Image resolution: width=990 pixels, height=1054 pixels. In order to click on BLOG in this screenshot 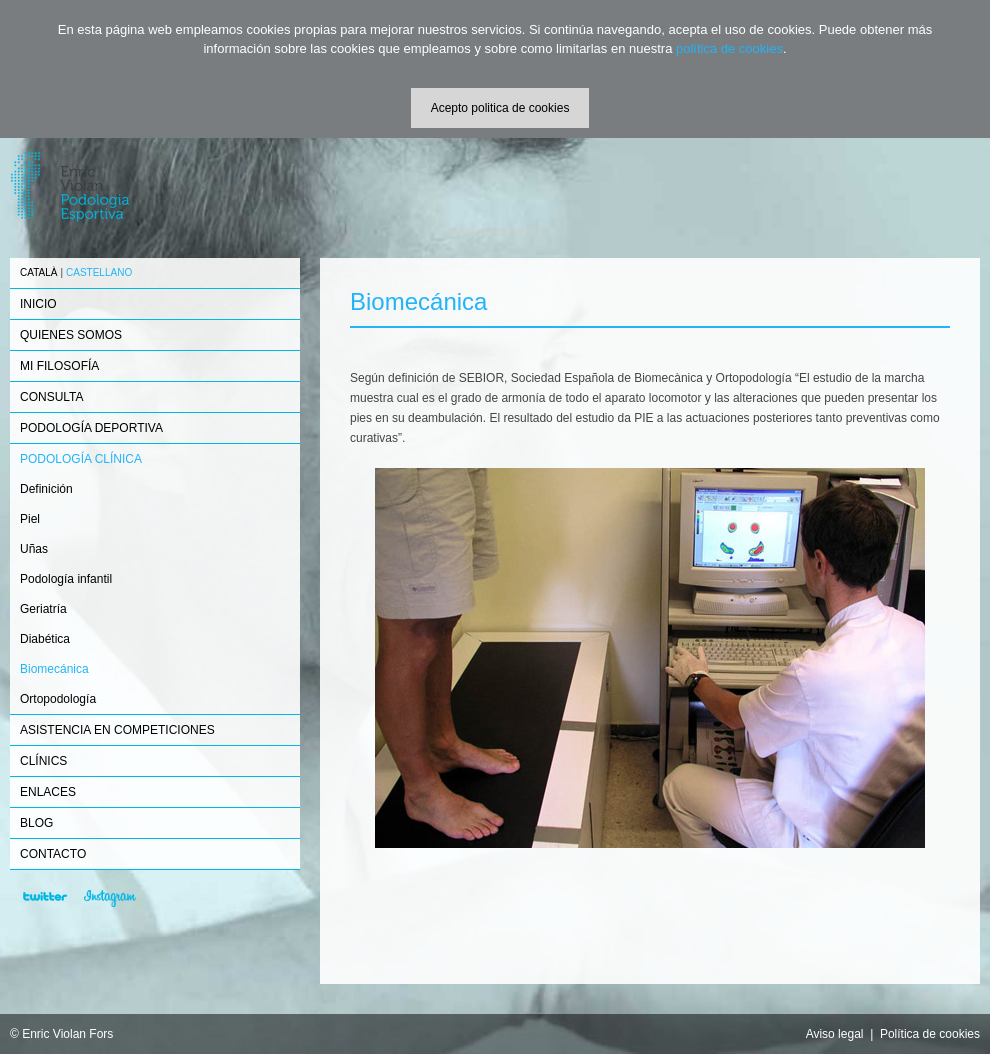, I will do `click(36, 823)`.